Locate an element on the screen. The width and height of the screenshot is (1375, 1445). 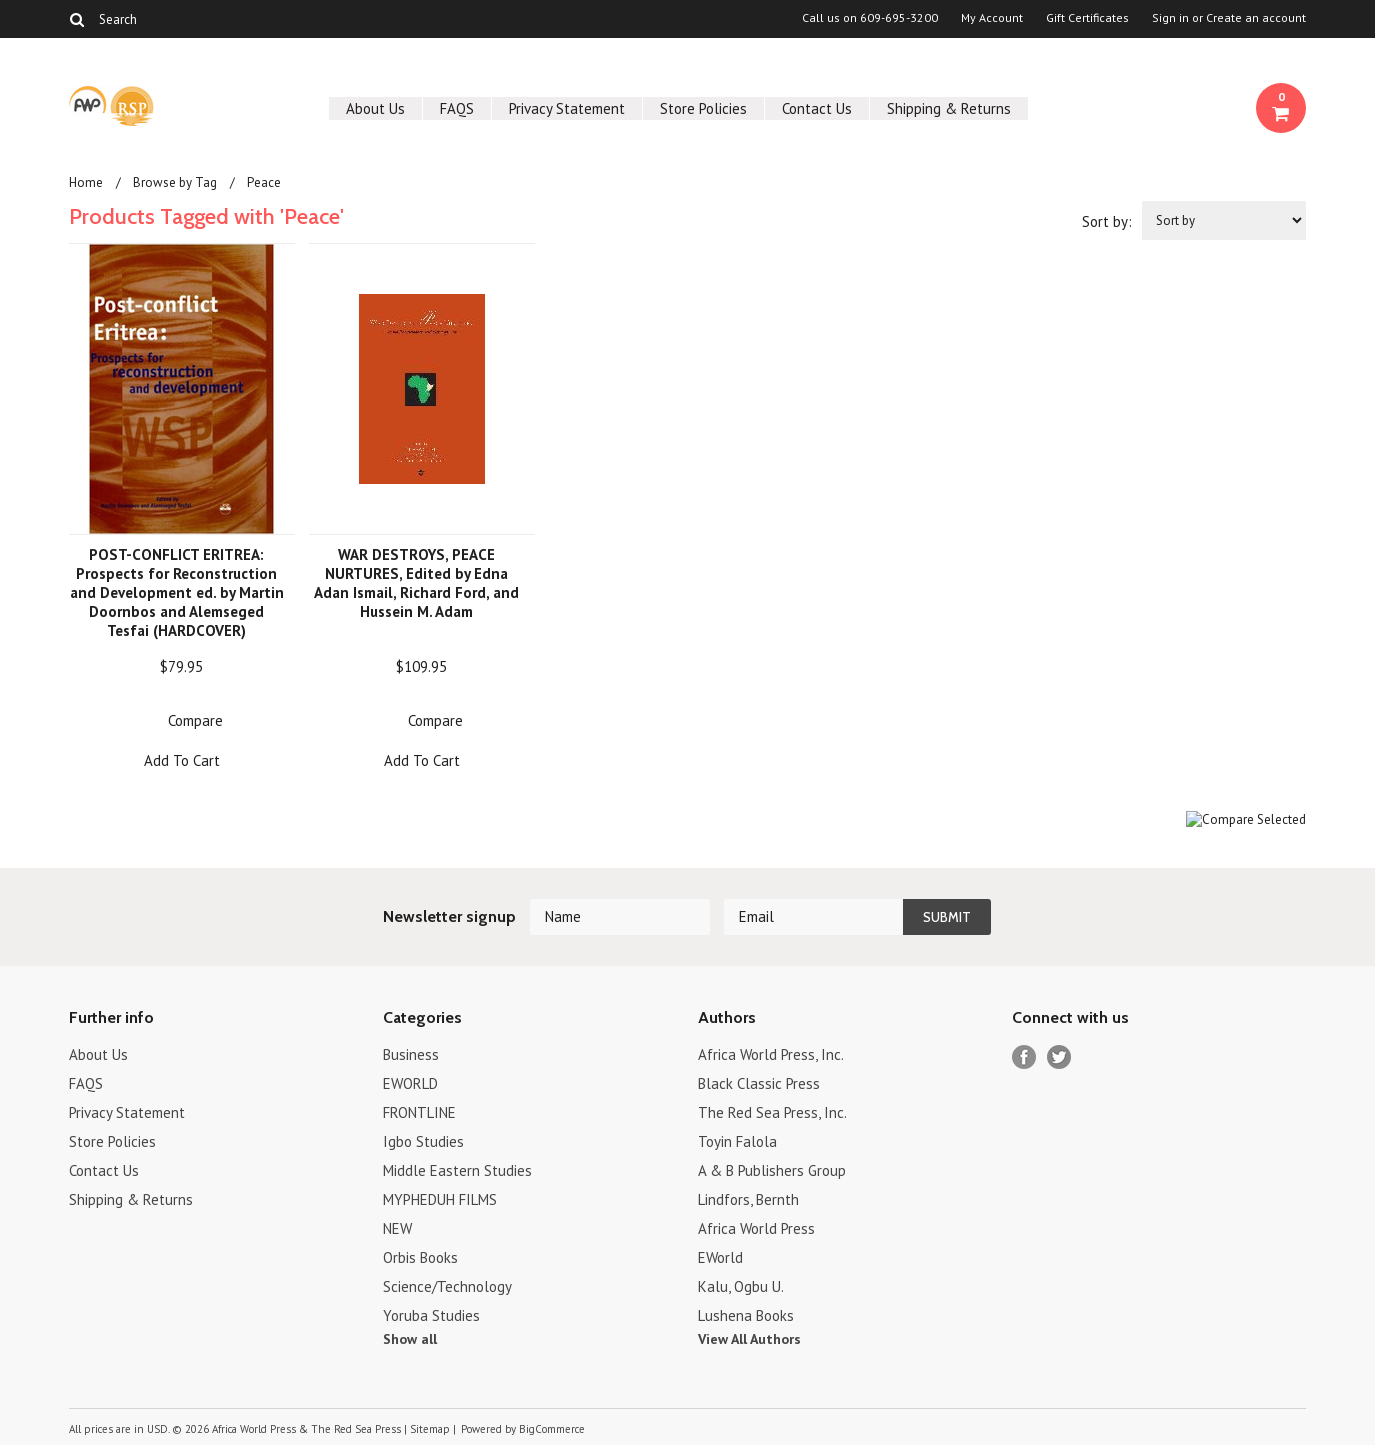
Gift Certificates is located at coordinates (1087, 18).